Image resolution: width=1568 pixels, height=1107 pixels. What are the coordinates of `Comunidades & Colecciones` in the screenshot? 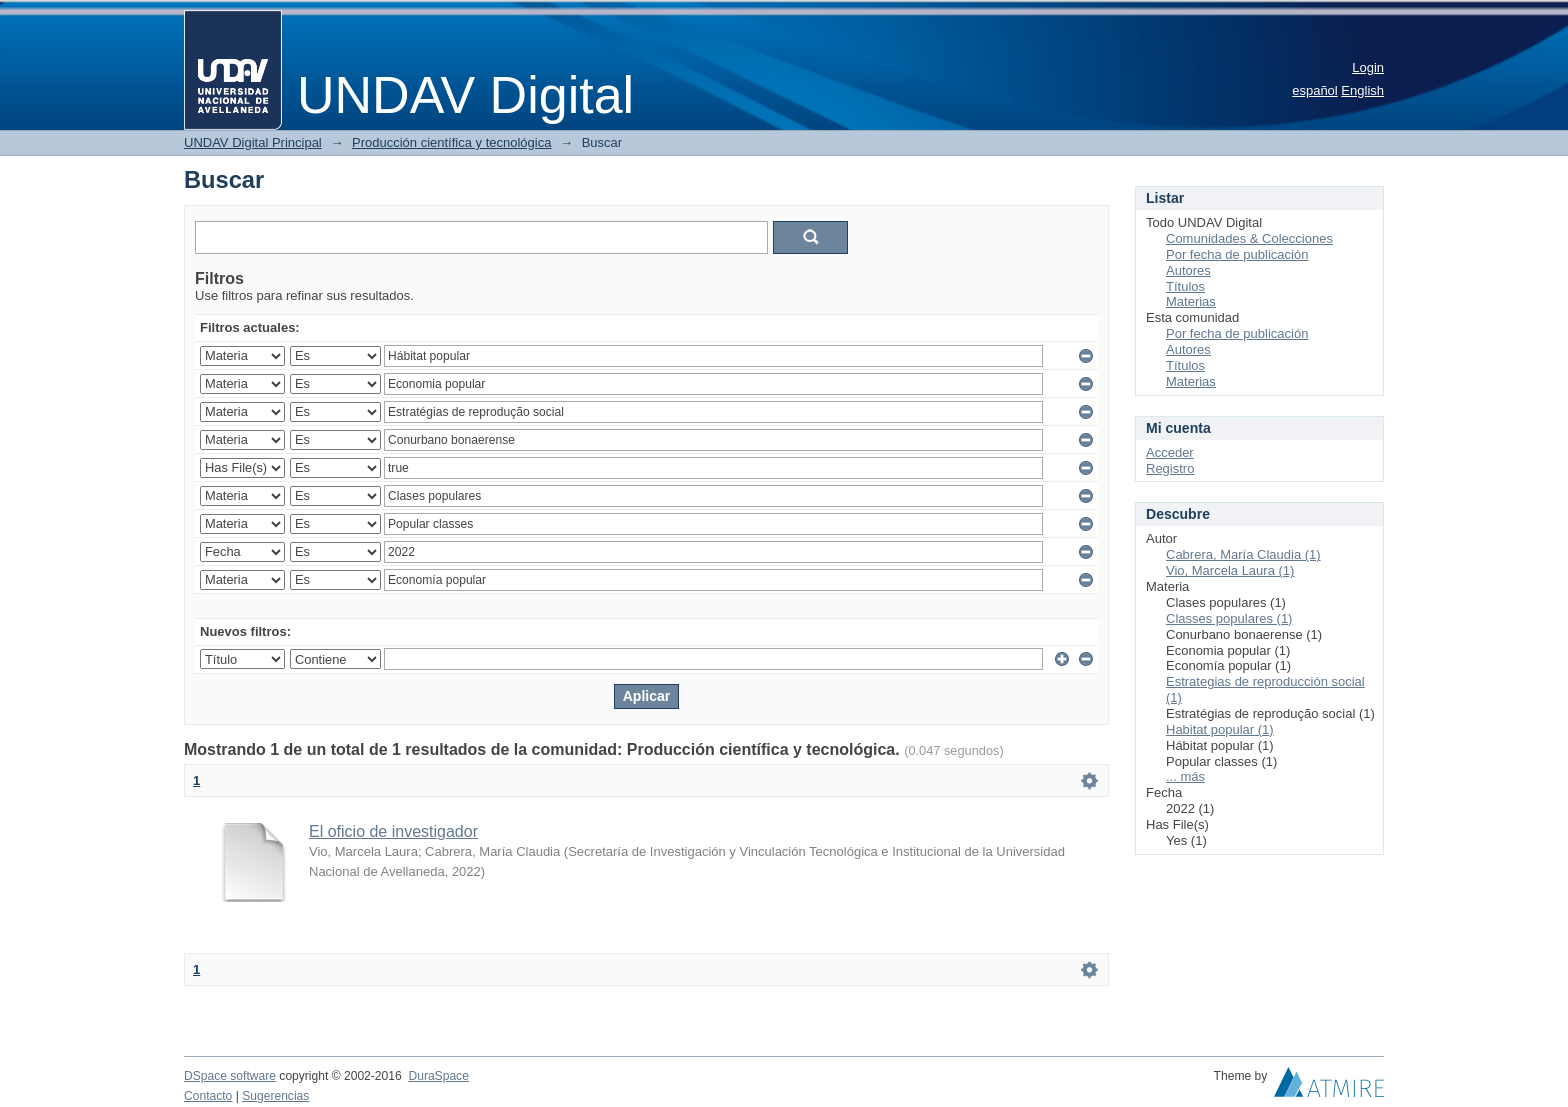 It's located at (1249, 238).